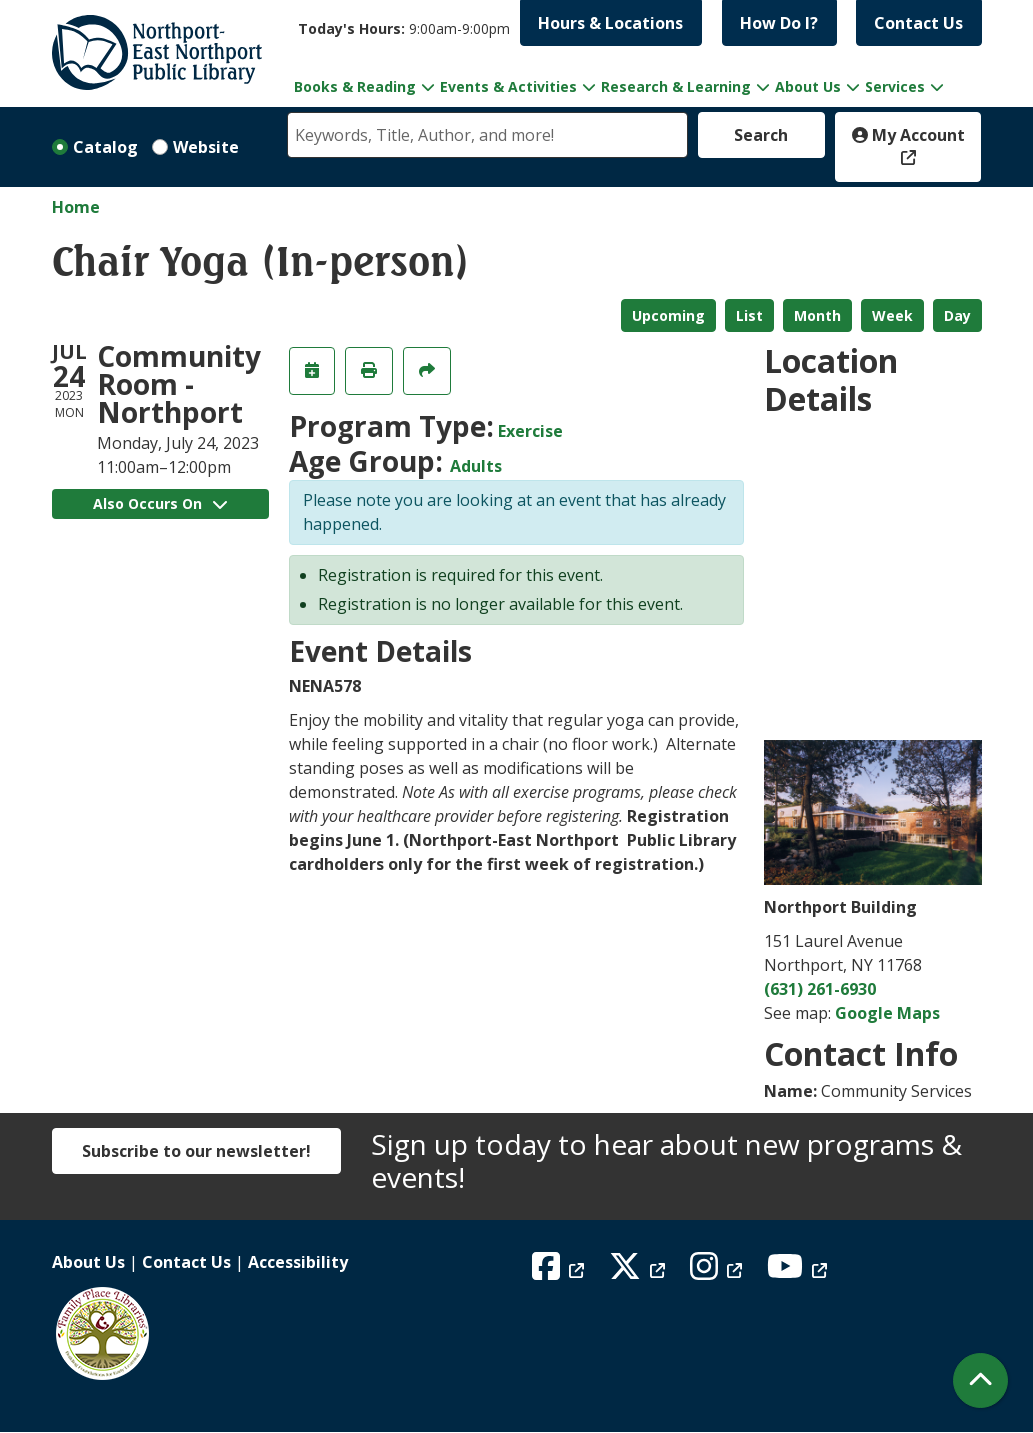  I want to click on About Us, so click(88, 1262).